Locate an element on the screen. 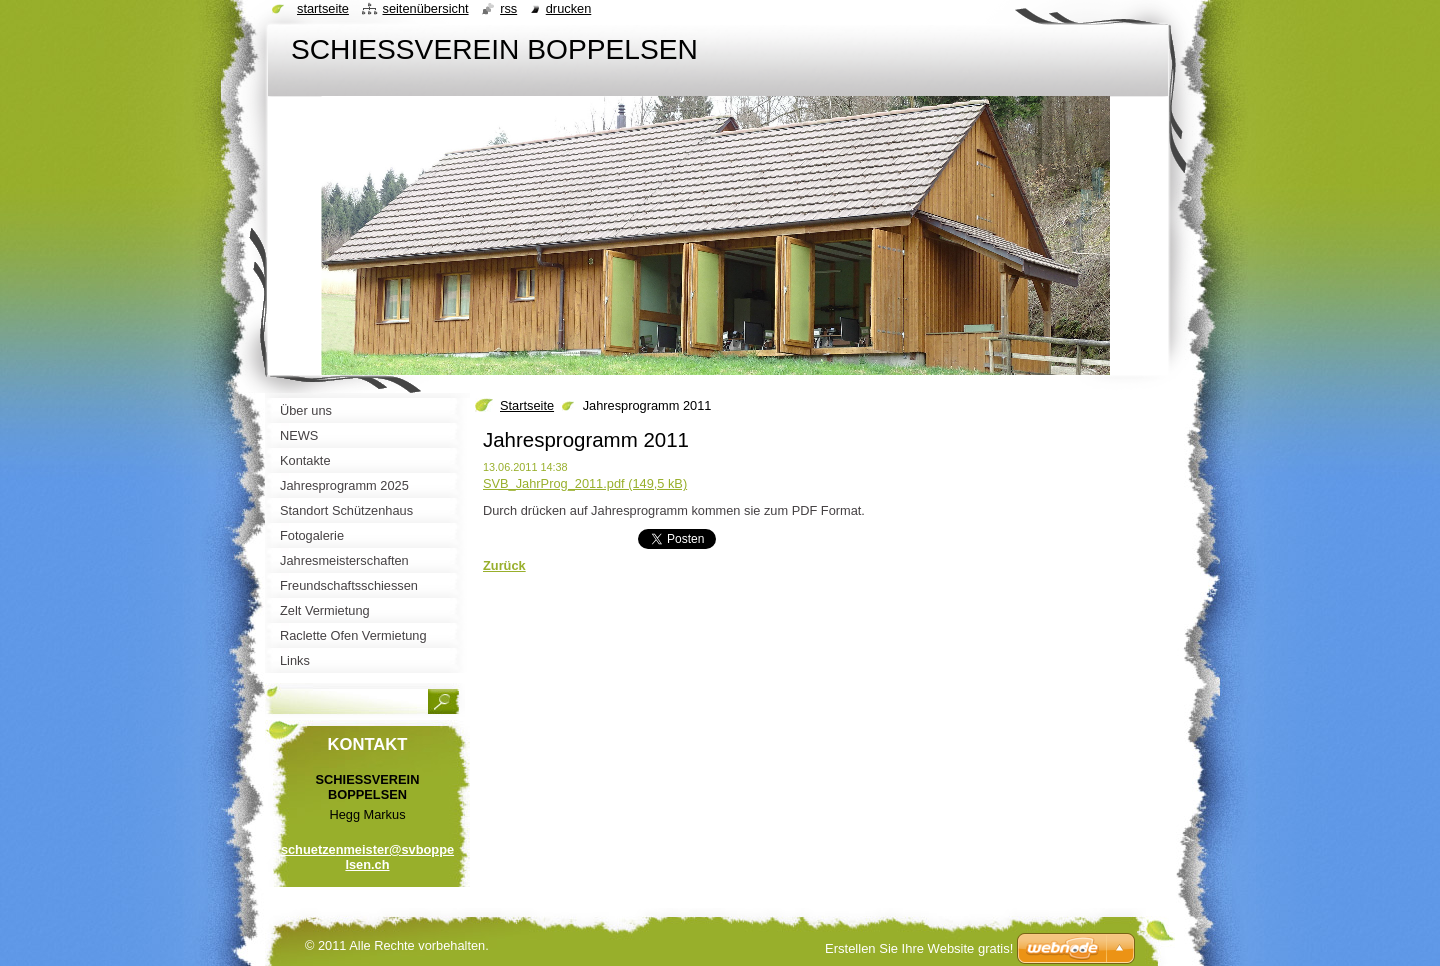 This screenshot has height=966, width=1440. Seitenübersicht is located at coordinates (425, 8).